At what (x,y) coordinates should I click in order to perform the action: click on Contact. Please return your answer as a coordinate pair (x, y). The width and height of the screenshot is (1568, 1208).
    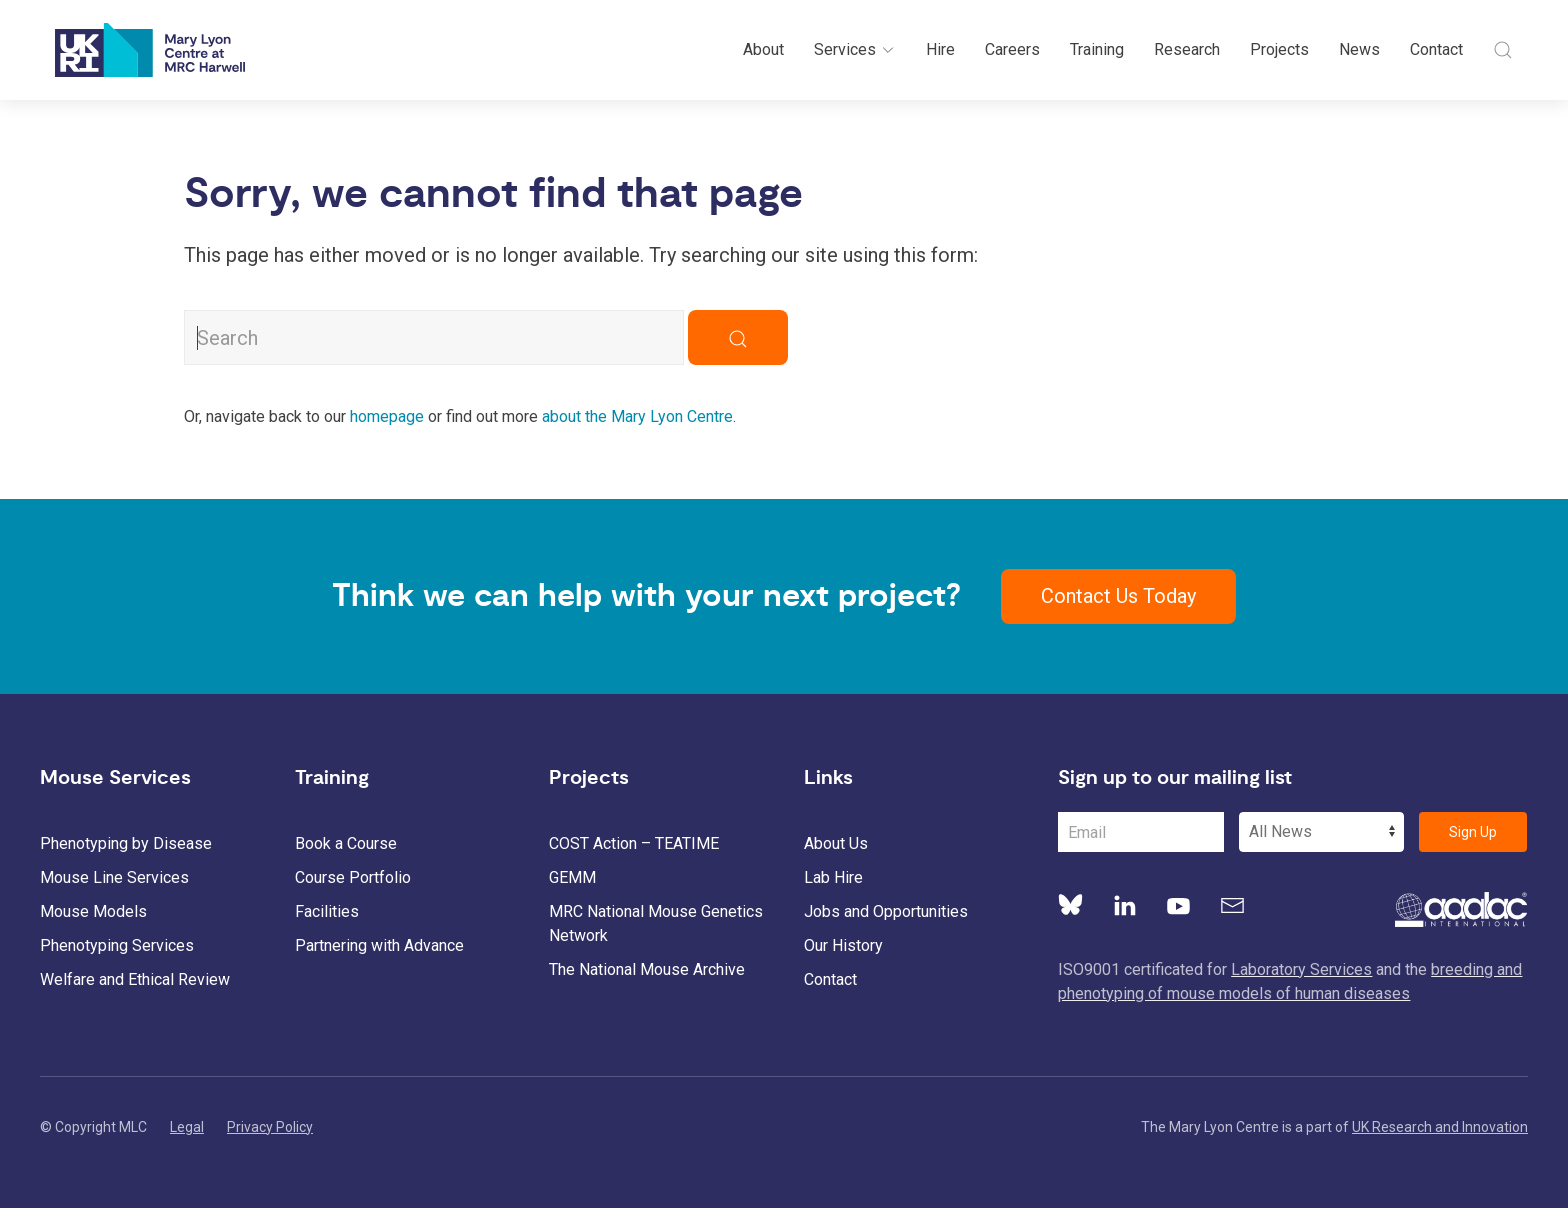
    Looking at the image, I should click on (1436, 49).